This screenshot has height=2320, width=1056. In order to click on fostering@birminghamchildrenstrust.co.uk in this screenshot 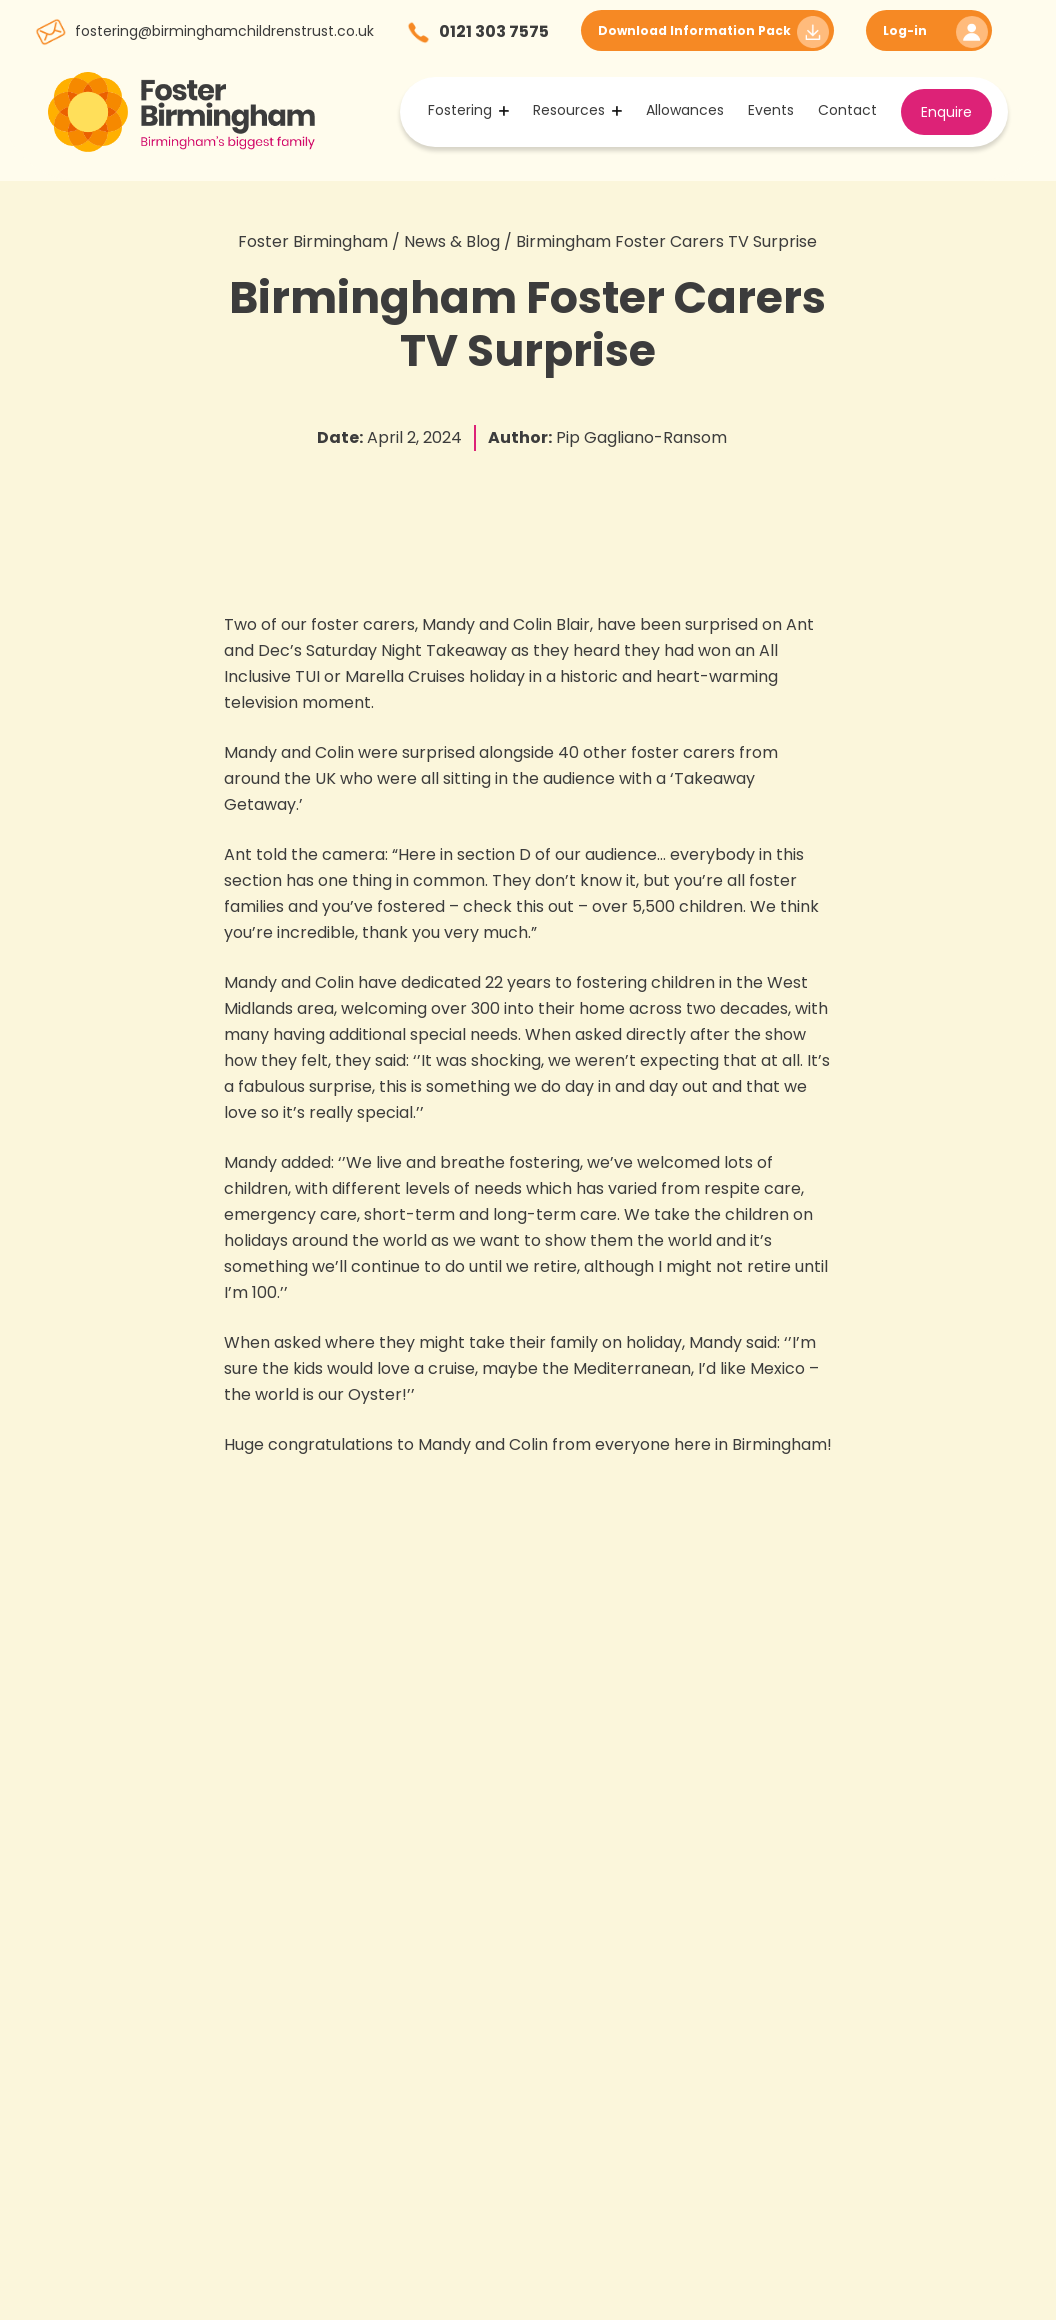, I will do `click(224, 31)`.